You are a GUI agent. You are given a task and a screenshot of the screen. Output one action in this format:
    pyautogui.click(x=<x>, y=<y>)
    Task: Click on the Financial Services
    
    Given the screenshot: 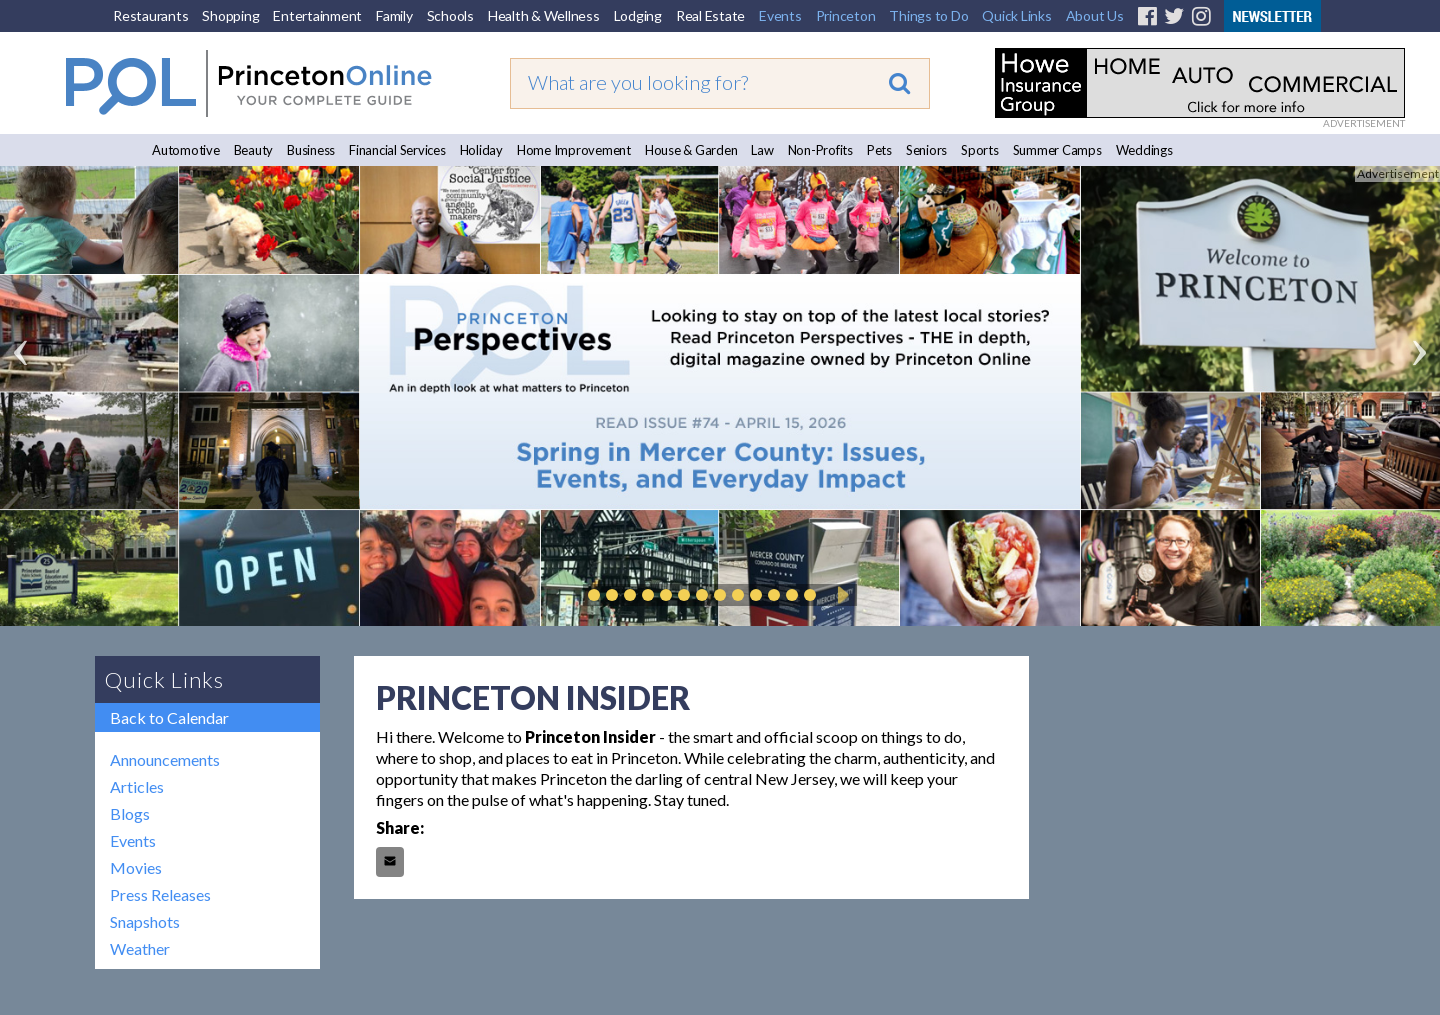 What is the action you would take?
    pyautogui.click(x=397, y=150)
    